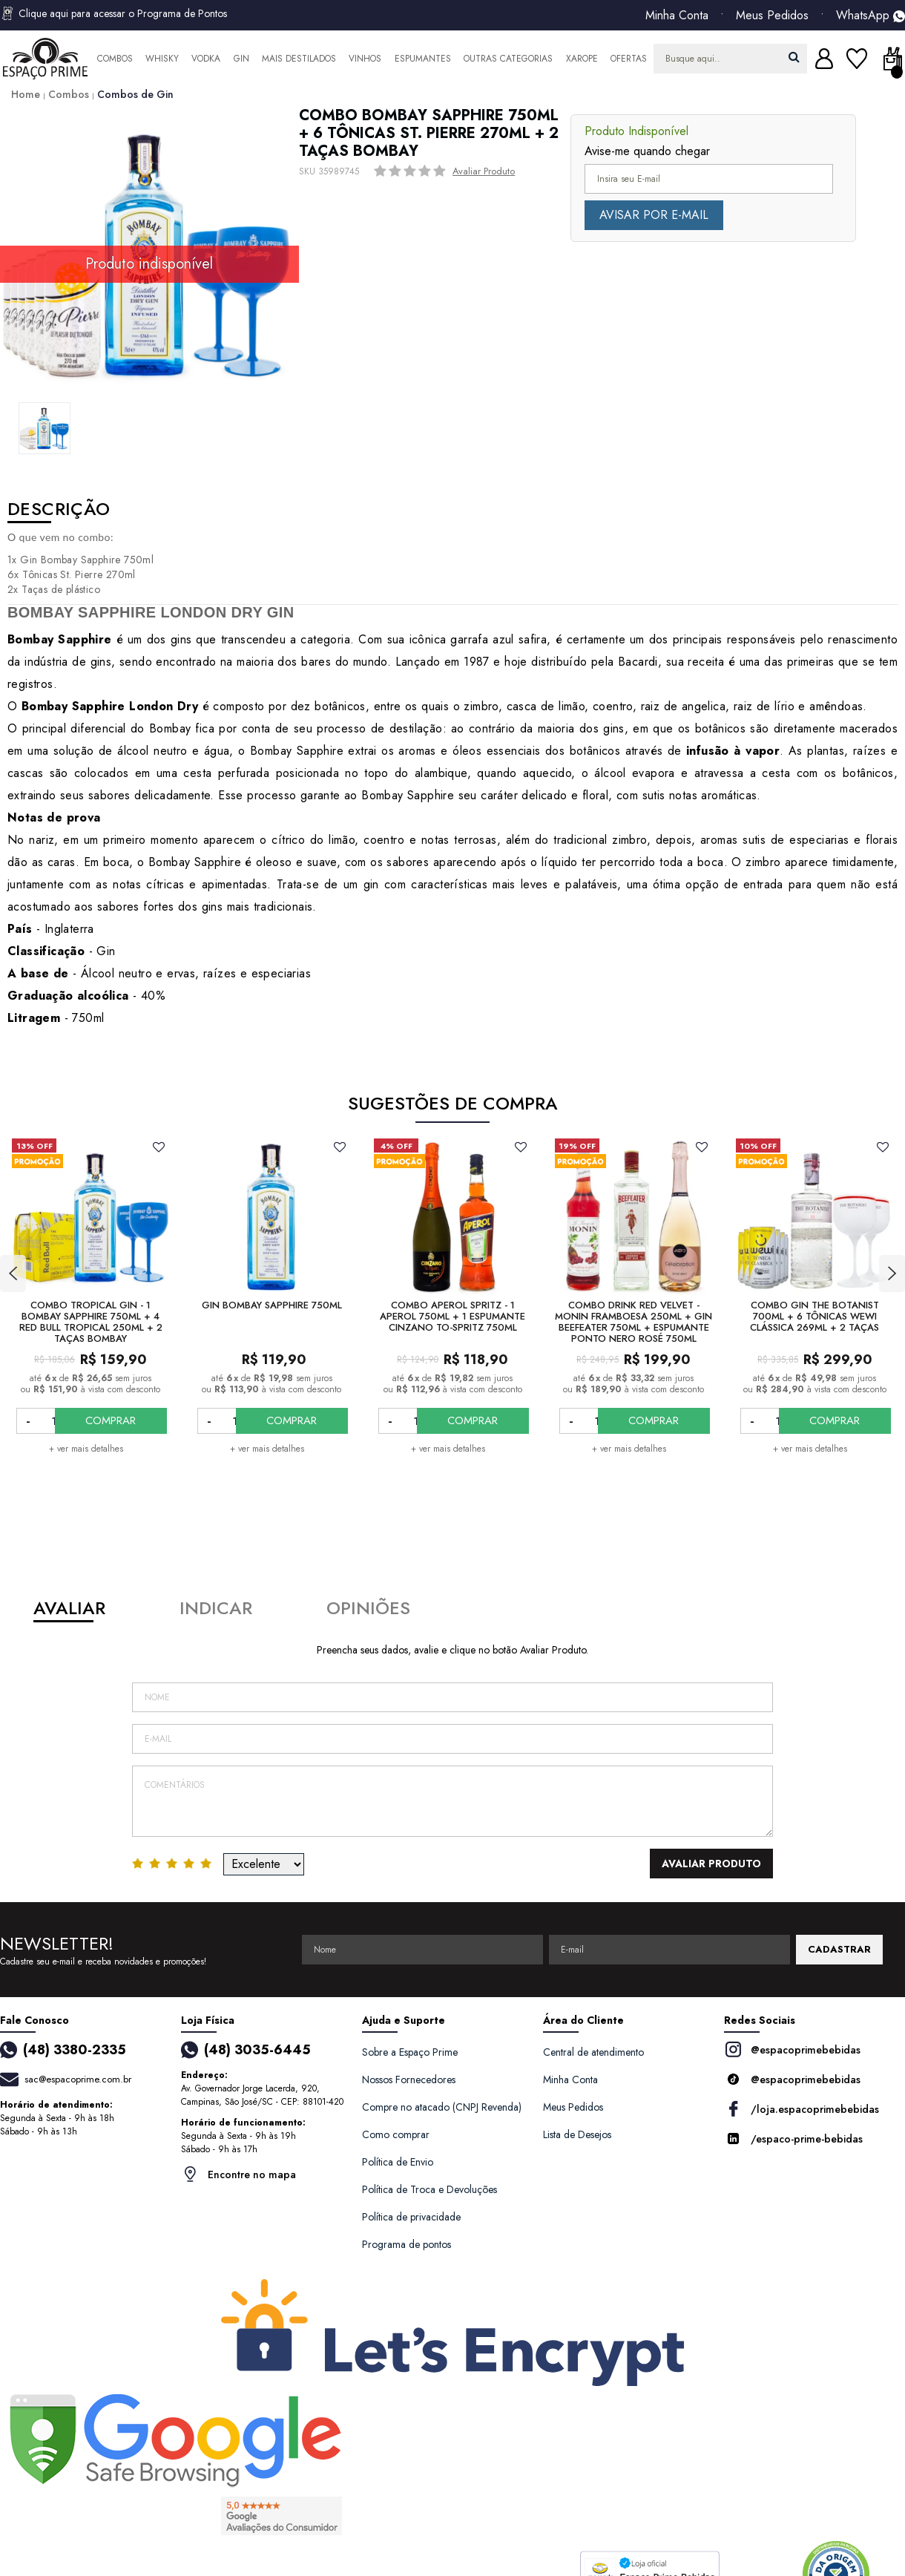 This screenshot has height=2576, width=905. Describe the element at coordinates (429, 2189) in the screenshot. I see `Política de Troca e Devoluções` at that location.